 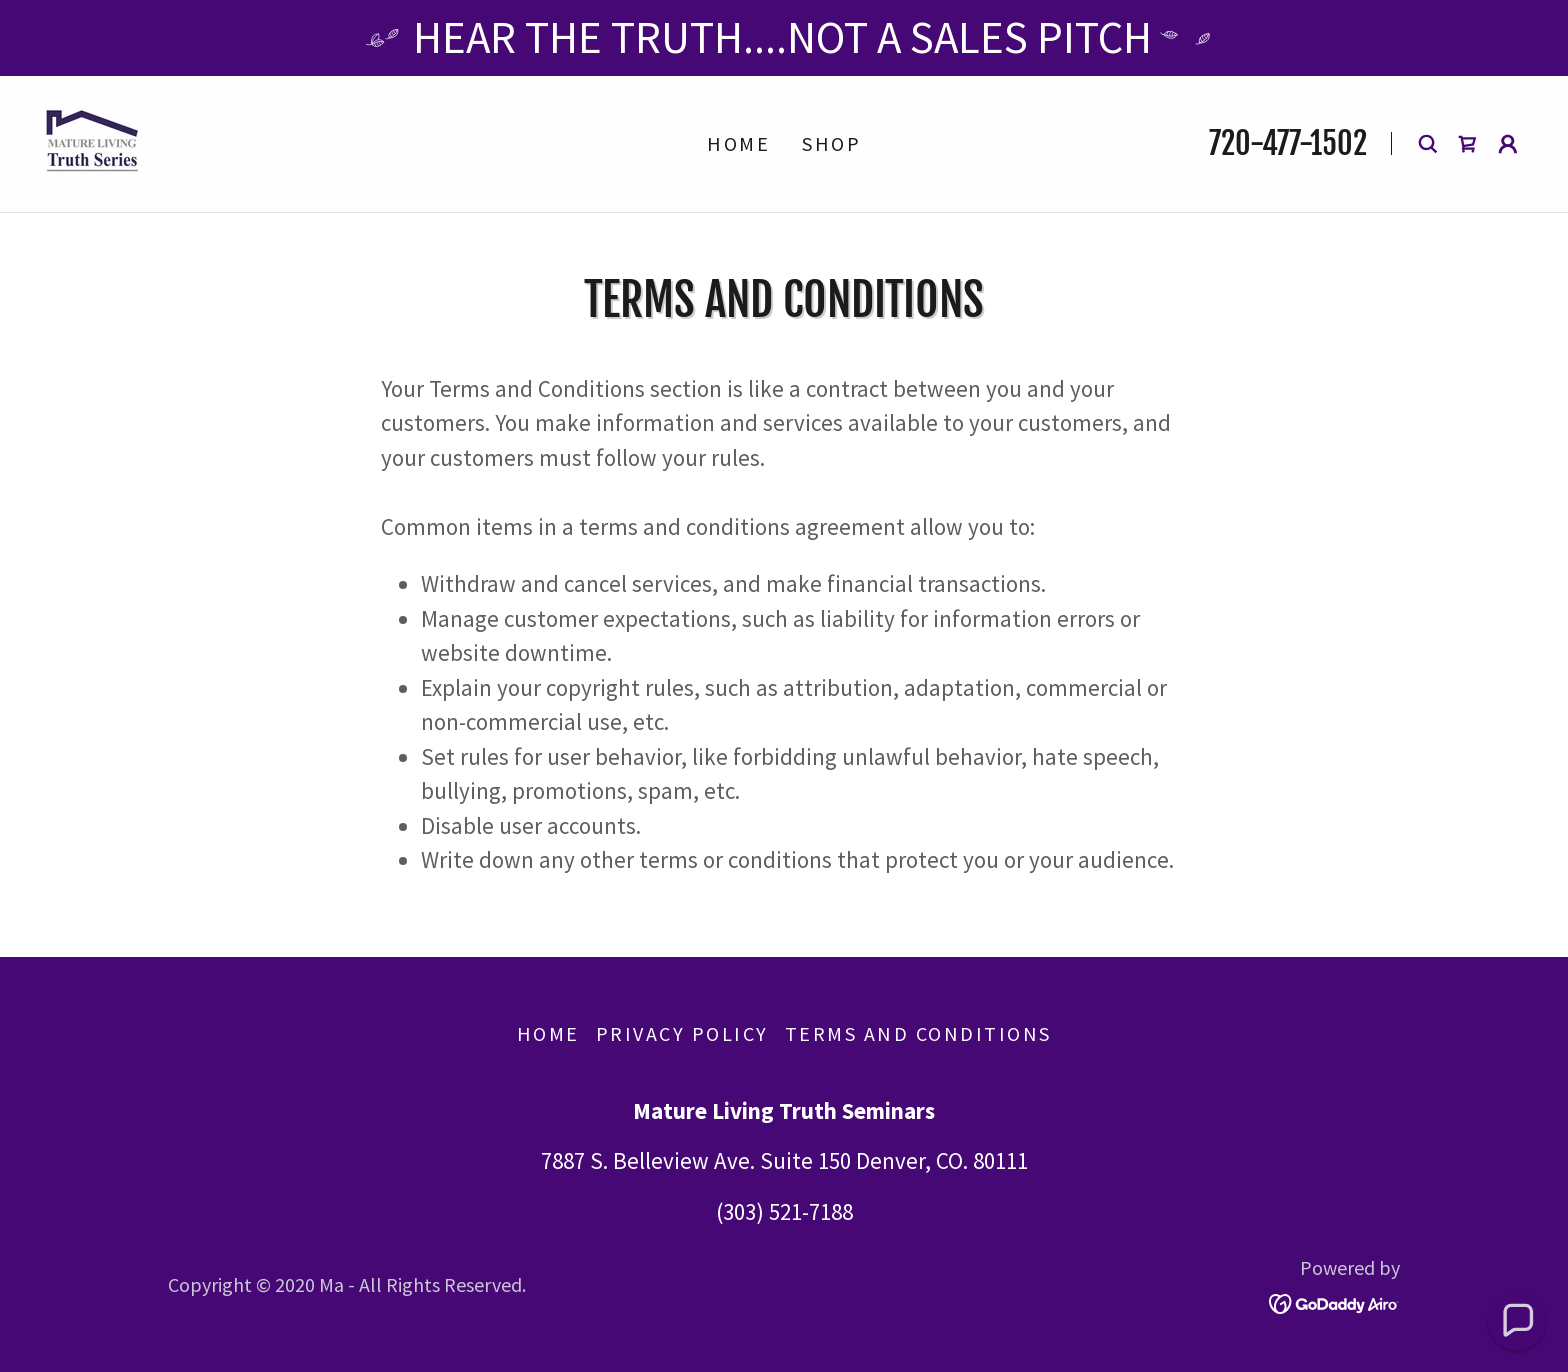 What do you see at coordinates (831, 143) in the screenshot?
I see `Shop [link]` at bounding box center [831, 143].